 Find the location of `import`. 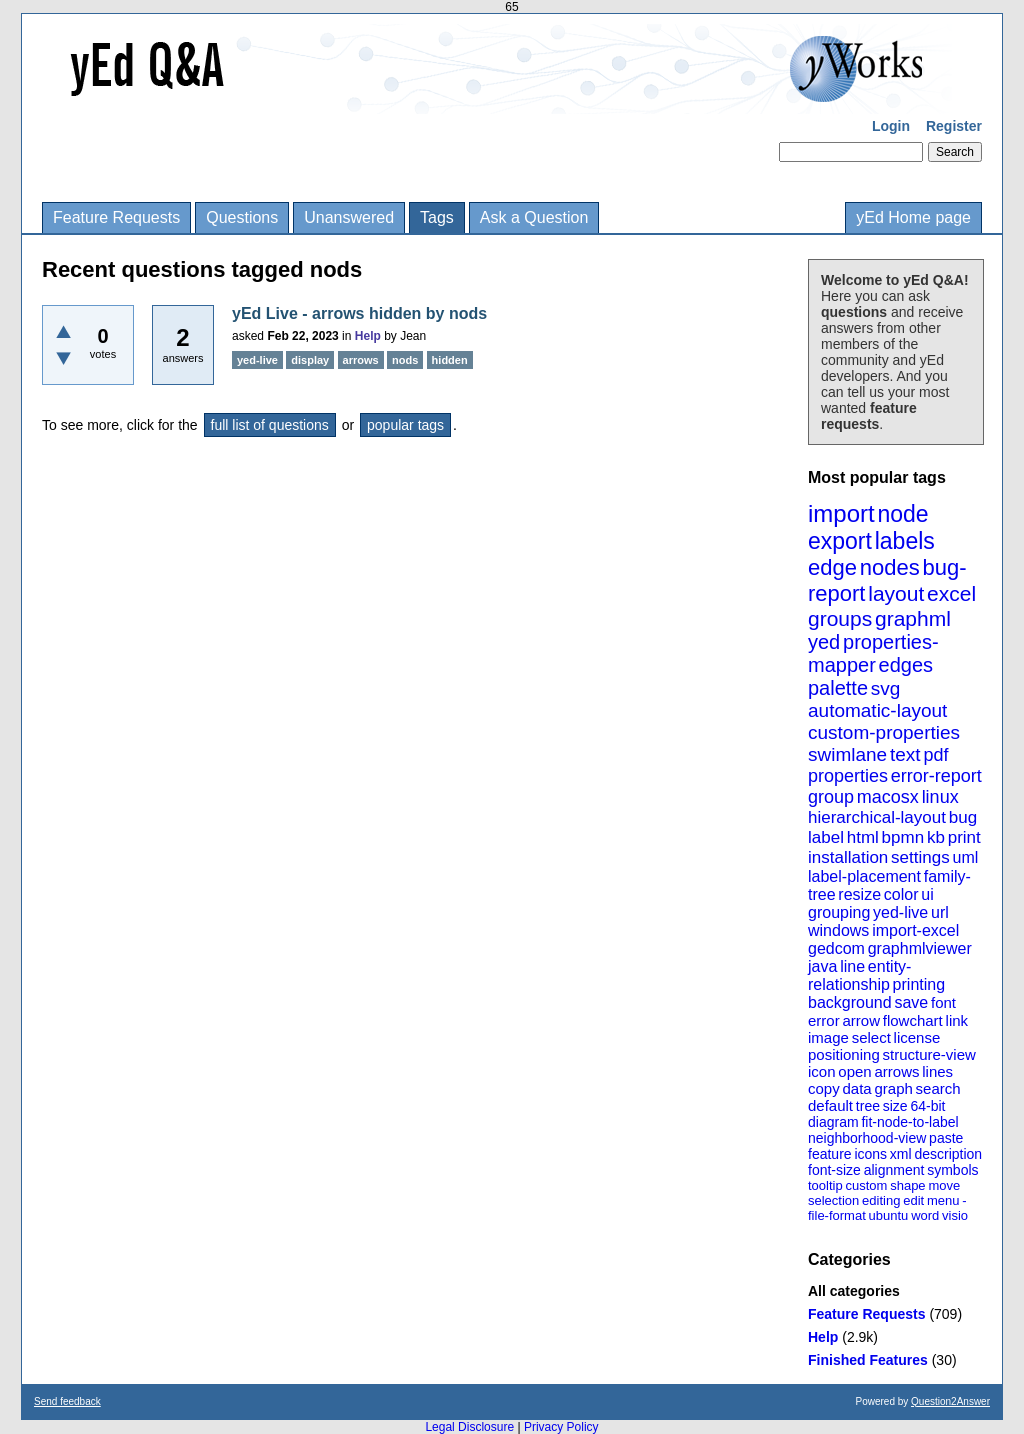

import is located at coordinates (841, 513).